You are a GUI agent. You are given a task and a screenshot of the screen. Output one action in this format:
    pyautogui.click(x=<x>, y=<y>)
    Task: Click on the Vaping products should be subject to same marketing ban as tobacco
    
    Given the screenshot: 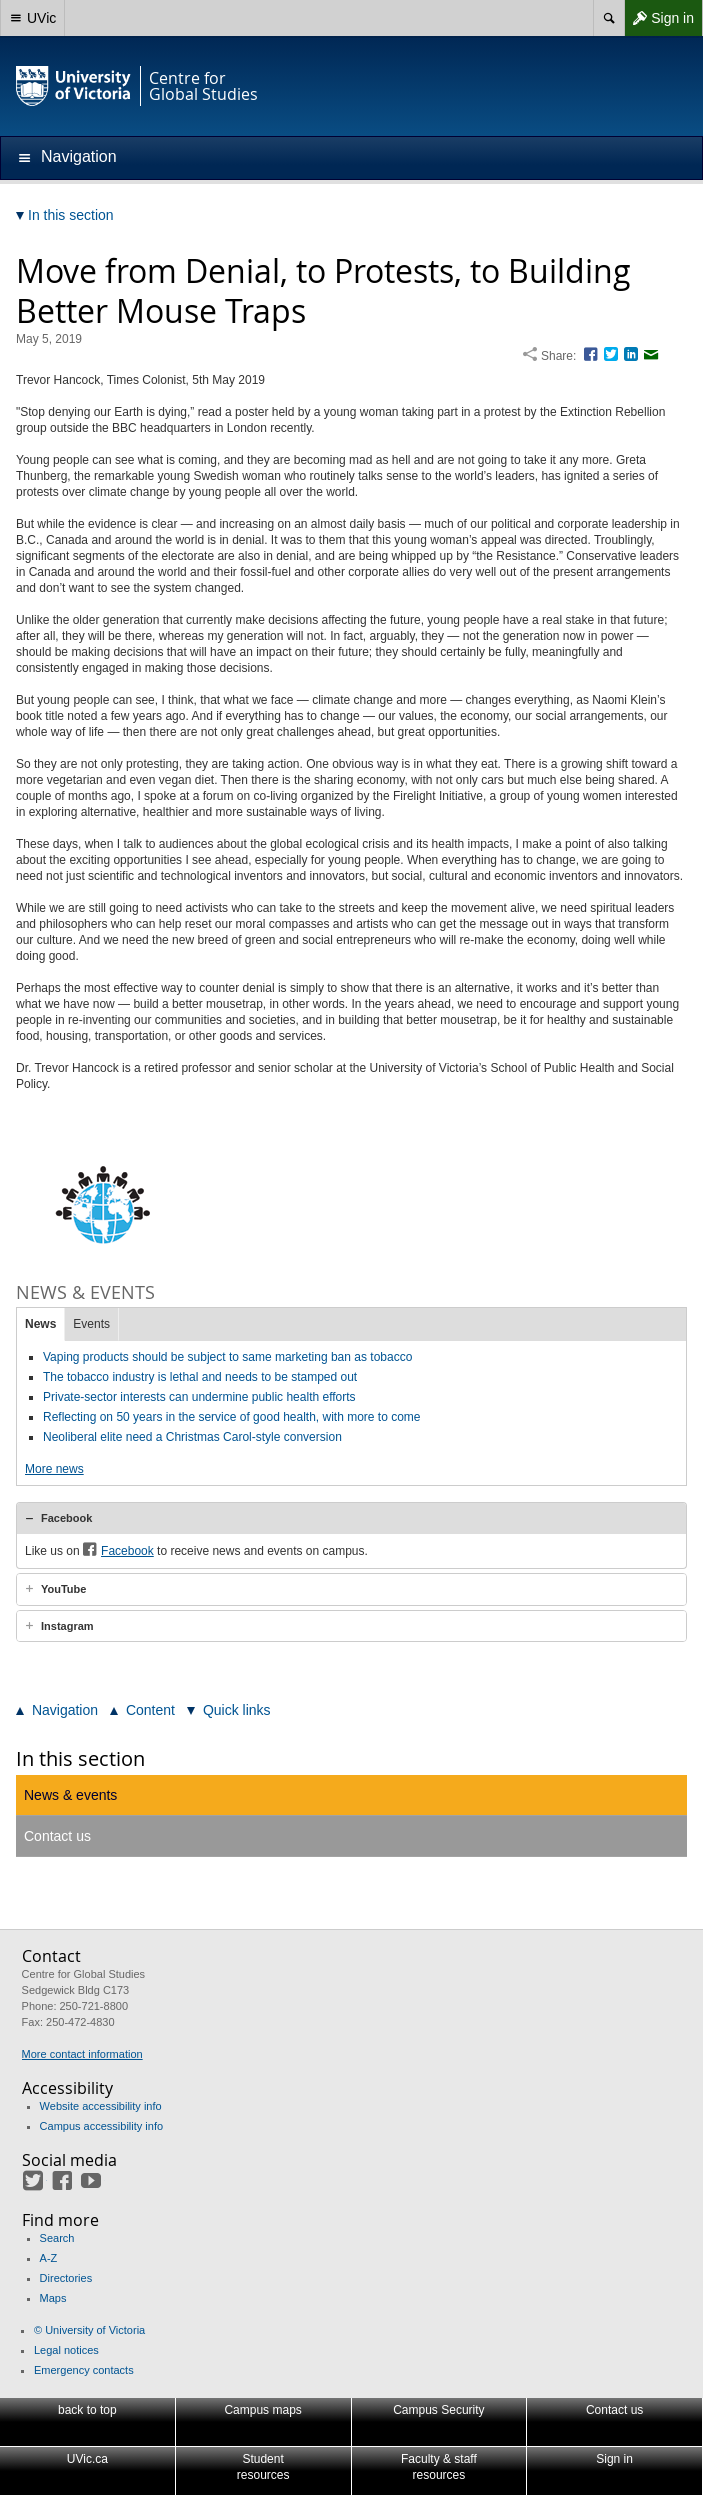 What is the action you would take?
    pyautogui.click(x=227, y=1357)
    